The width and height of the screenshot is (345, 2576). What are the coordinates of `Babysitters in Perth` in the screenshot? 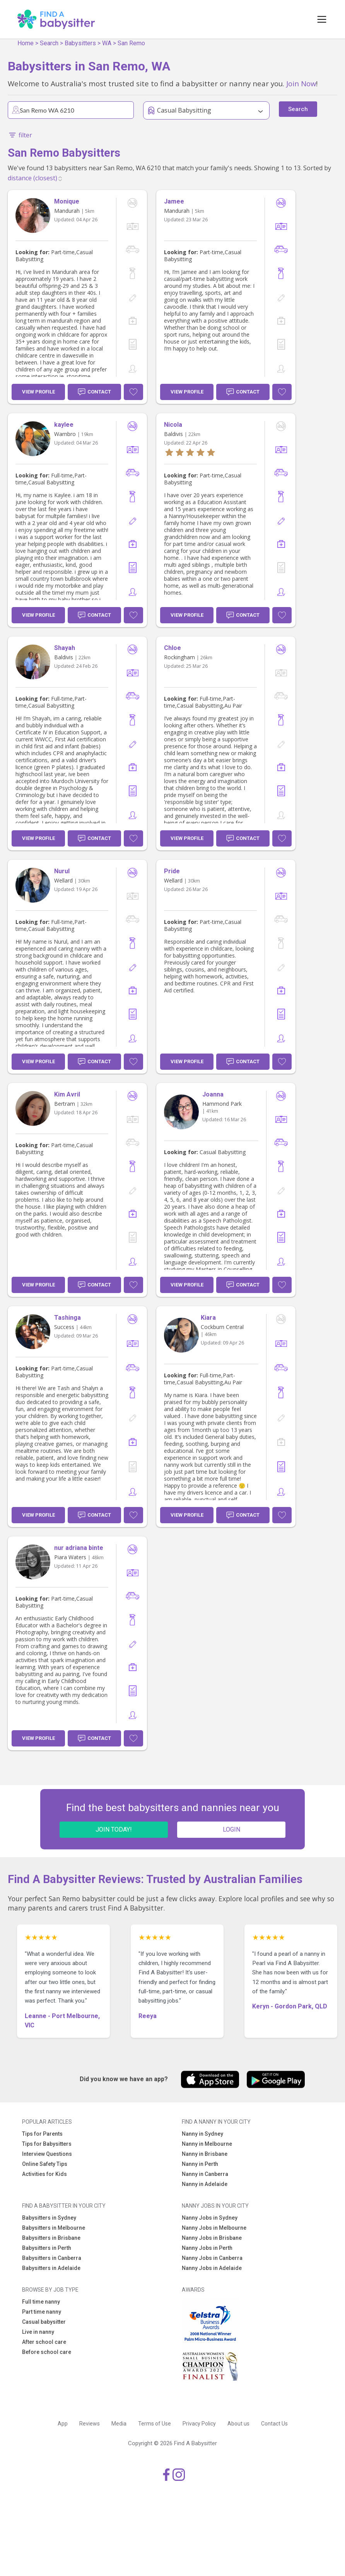 It's located at (46, 2248).